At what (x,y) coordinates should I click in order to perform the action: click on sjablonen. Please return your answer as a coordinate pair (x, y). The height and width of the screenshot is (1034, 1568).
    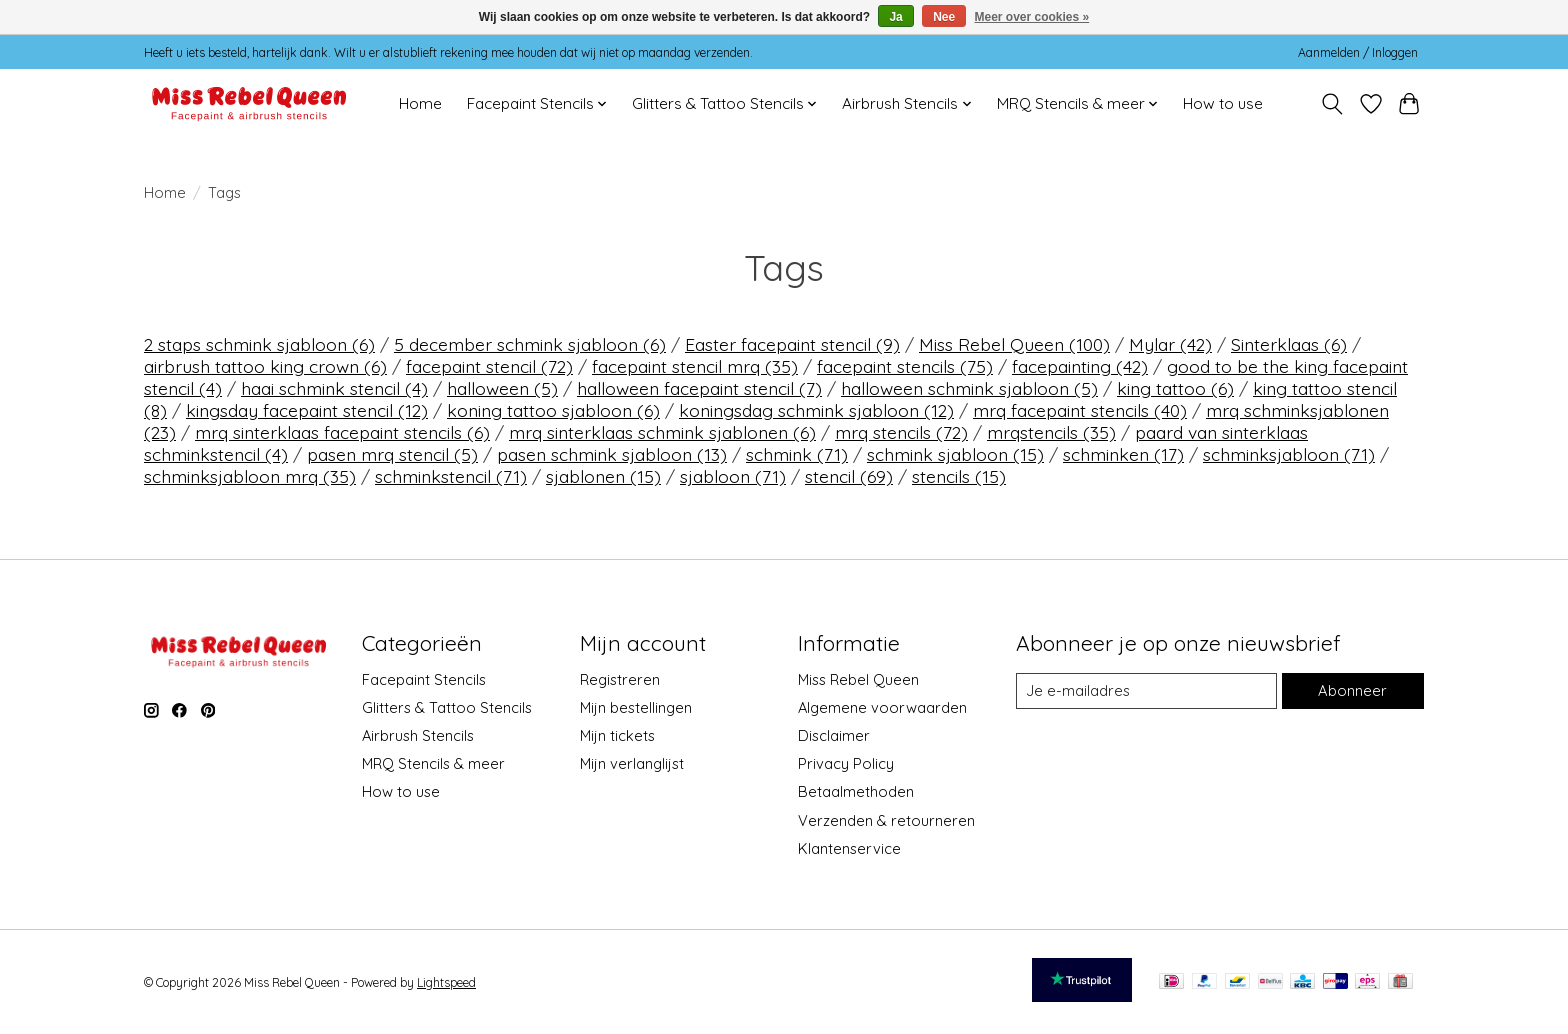
    Looking at the image, I should click on (603, 476).